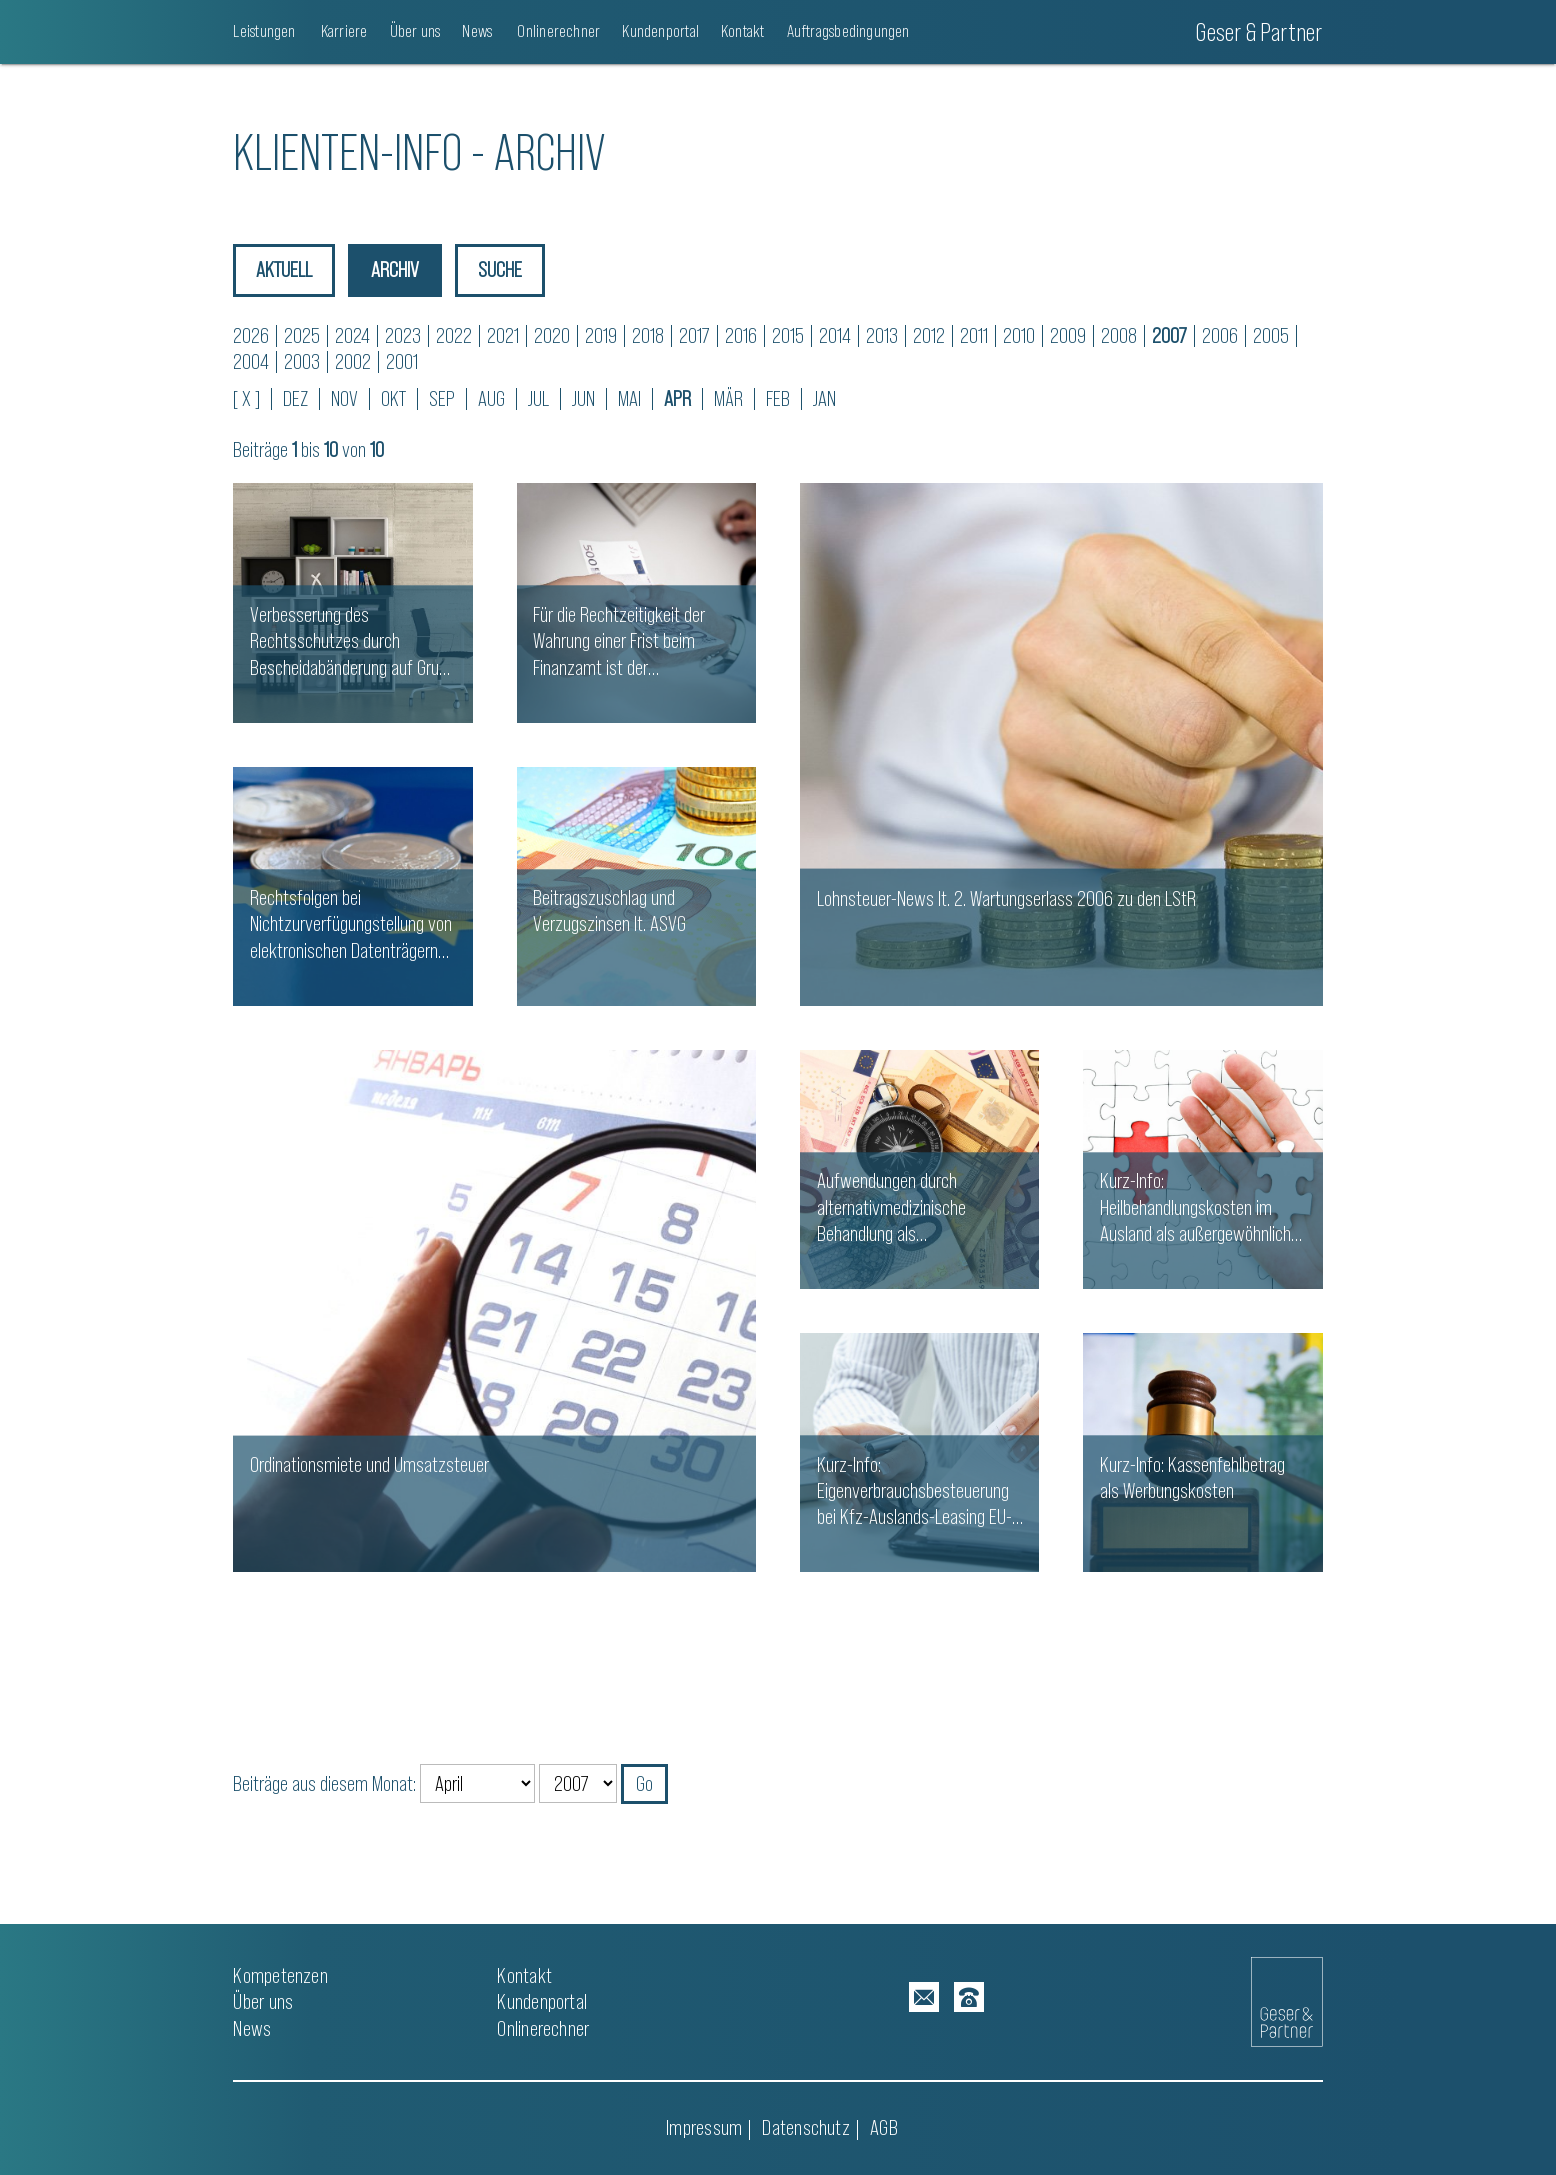  Describe the element at coordinates (552, 335) in the screenshot. I see `2020` at that location.